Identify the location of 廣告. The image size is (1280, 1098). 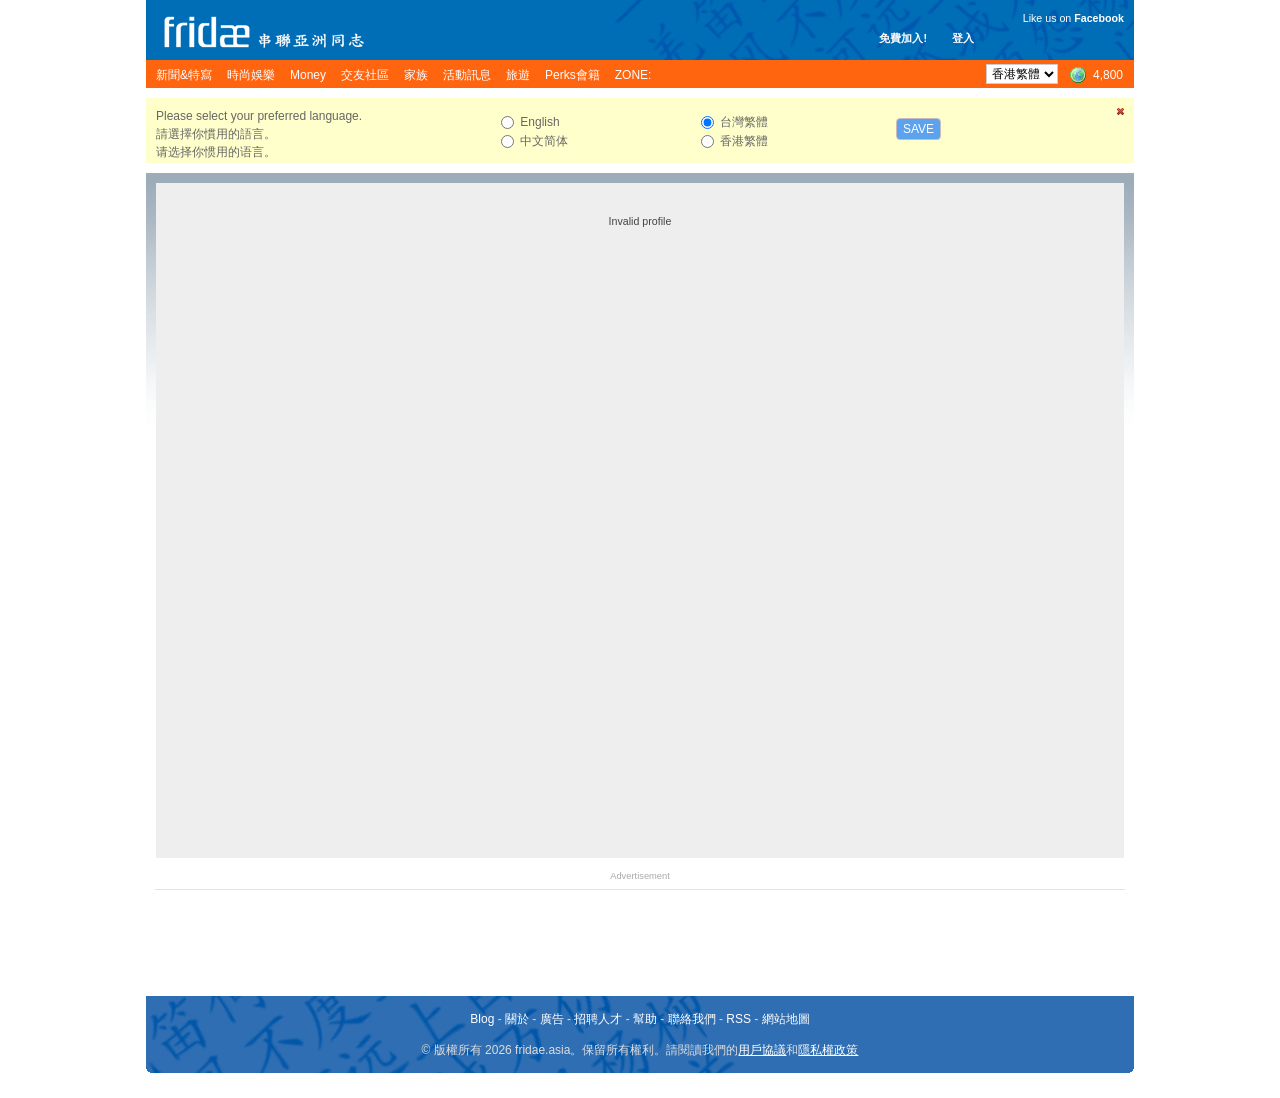
(552, 1019).